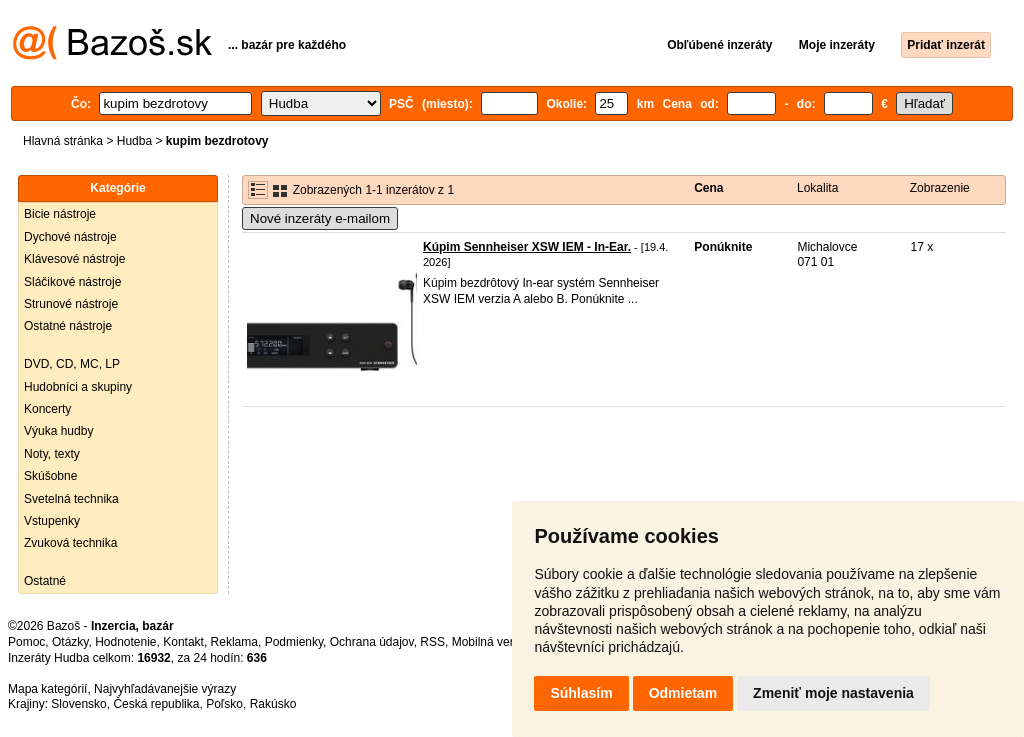 This screenshot has height=737, width=1024. I want to click on DVD, CD, MC, LP, so click(72, 364).